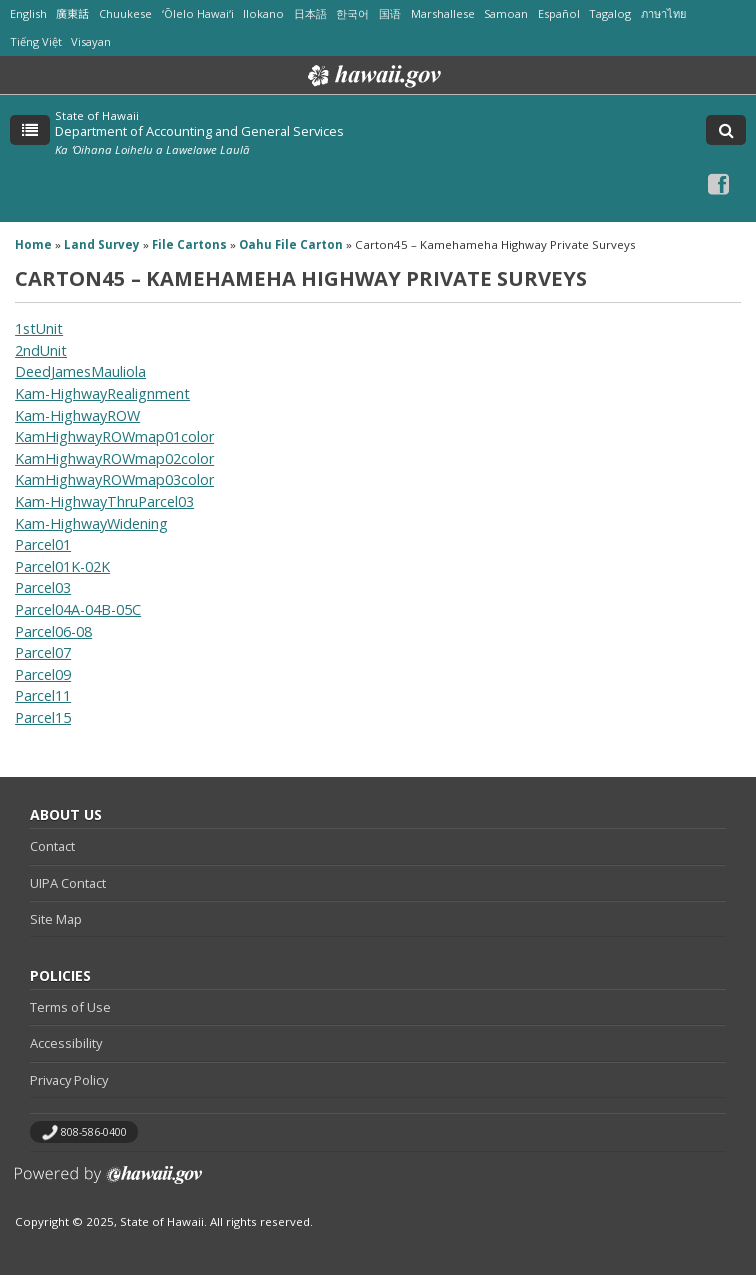  What do you see at coordinates (114, 436) in the screenshot?
I see `KamHighwayROWmap01color` at bounding box center [114, 436].